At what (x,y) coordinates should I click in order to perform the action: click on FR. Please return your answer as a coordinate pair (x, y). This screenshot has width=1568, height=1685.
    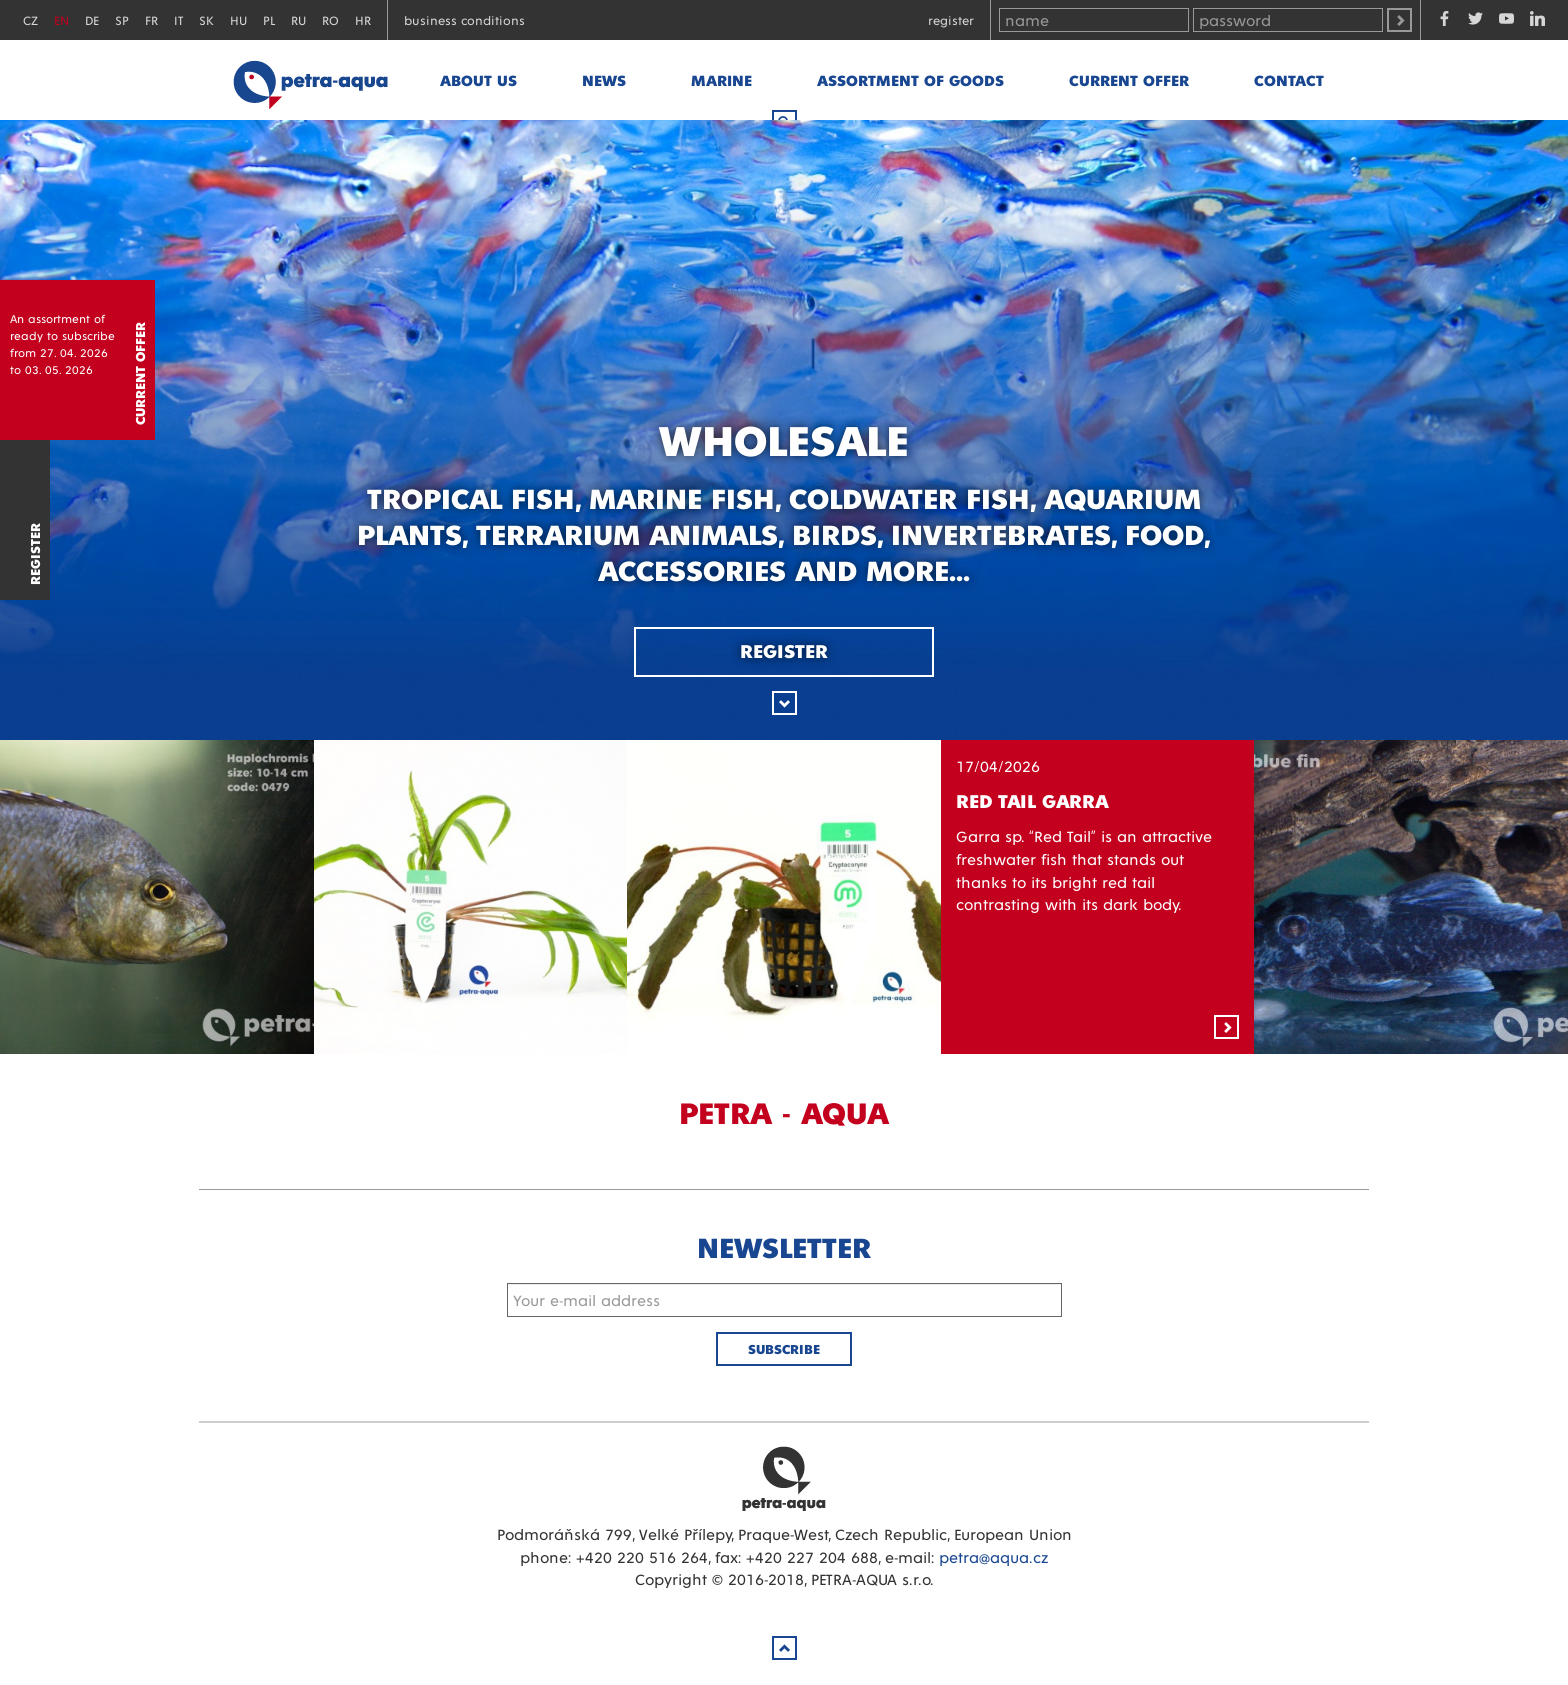
    Looking at the image, I should click on (151, 19).